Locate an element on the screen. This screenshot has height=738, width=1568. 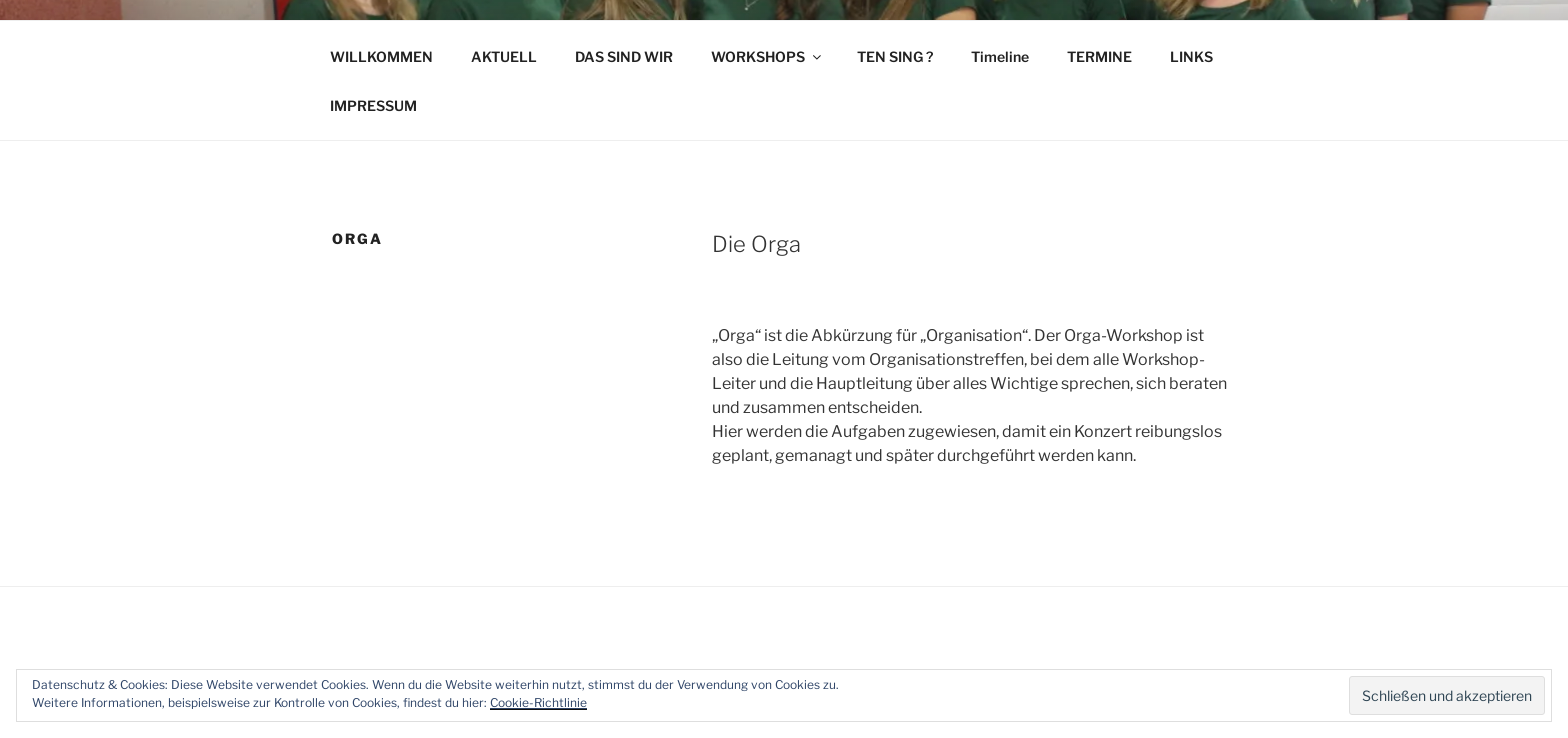
LINKS is located at coordinates (1191, 56).